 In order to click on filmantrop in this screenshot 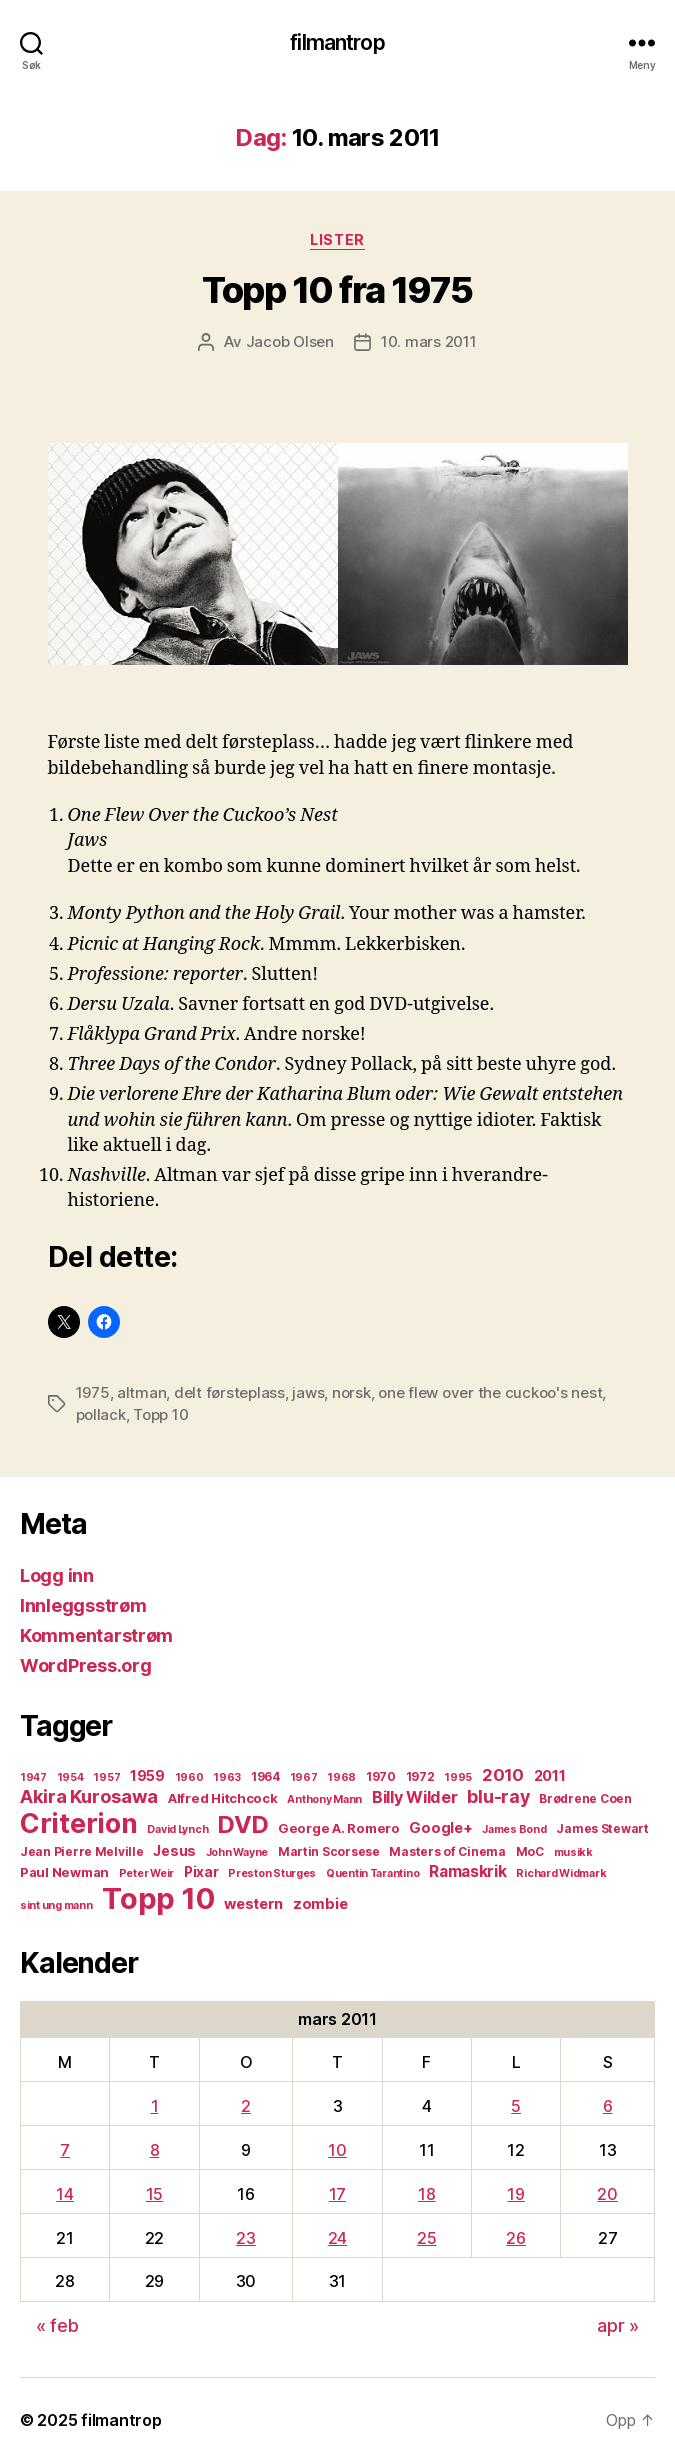, I will do `click(337, 42)`.